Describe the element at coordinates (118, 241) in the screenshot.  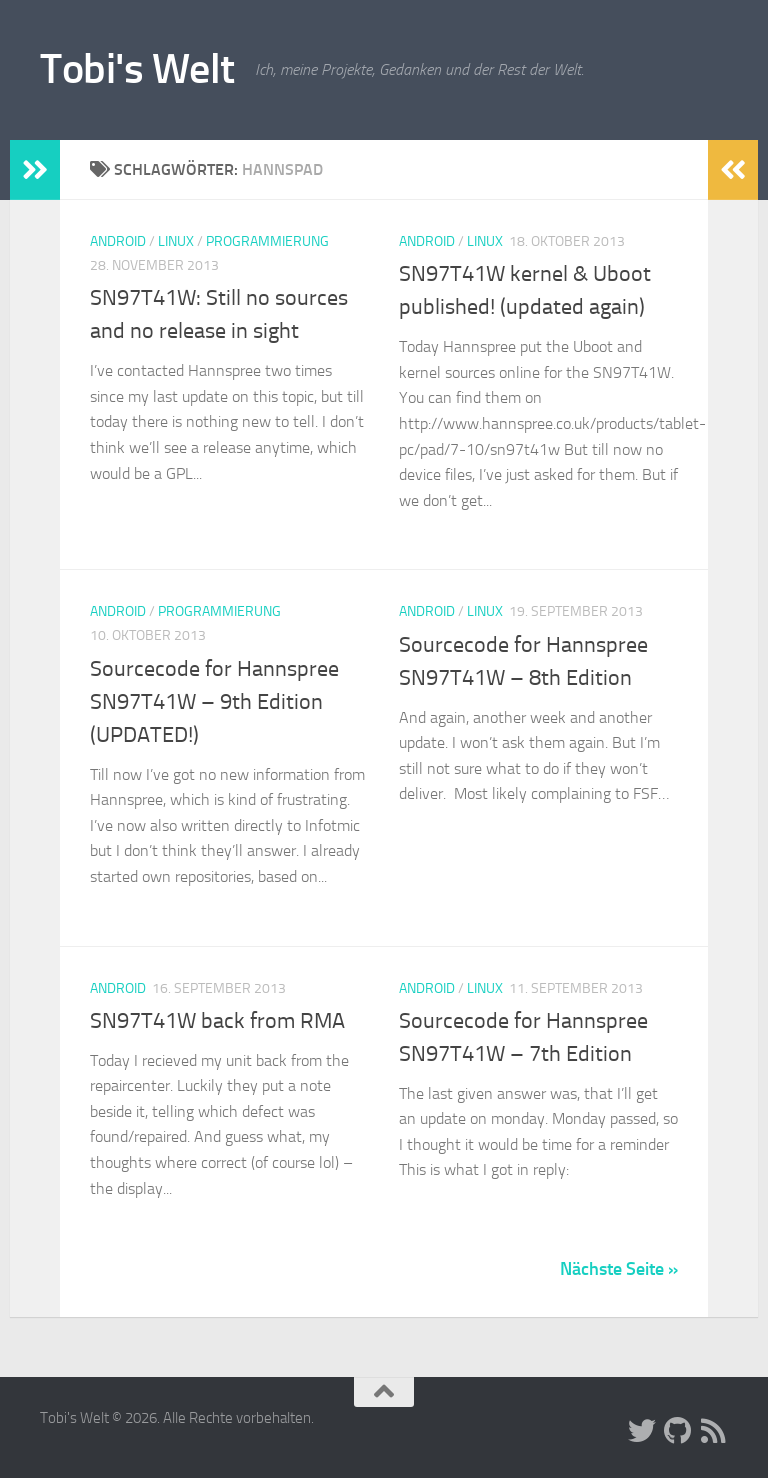
I see `Android` at that location.